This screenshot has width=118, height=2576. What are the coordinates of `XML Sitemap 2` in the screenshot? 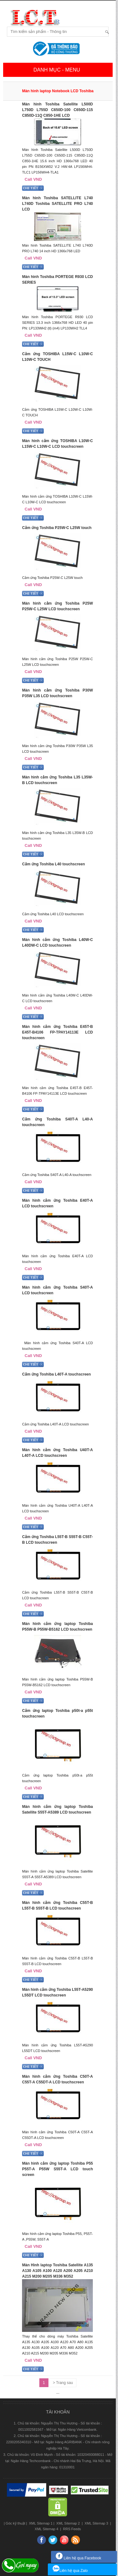 It's located at (68, 2523).